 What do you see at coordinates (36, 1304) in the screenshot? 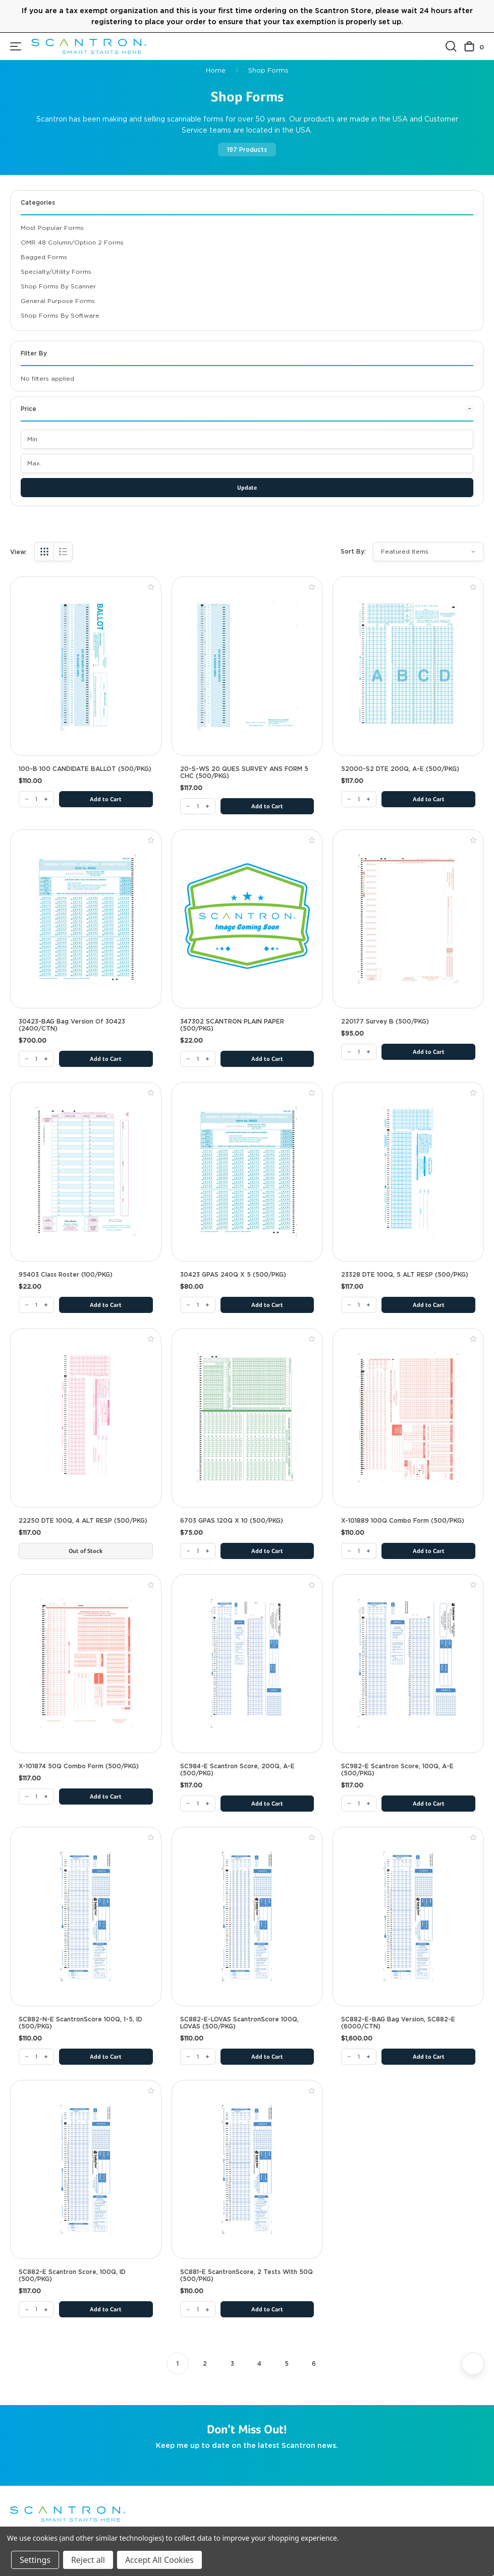
I see `[95403 Class Roster (100/PKG)]` at bounding box center [36, 1304].